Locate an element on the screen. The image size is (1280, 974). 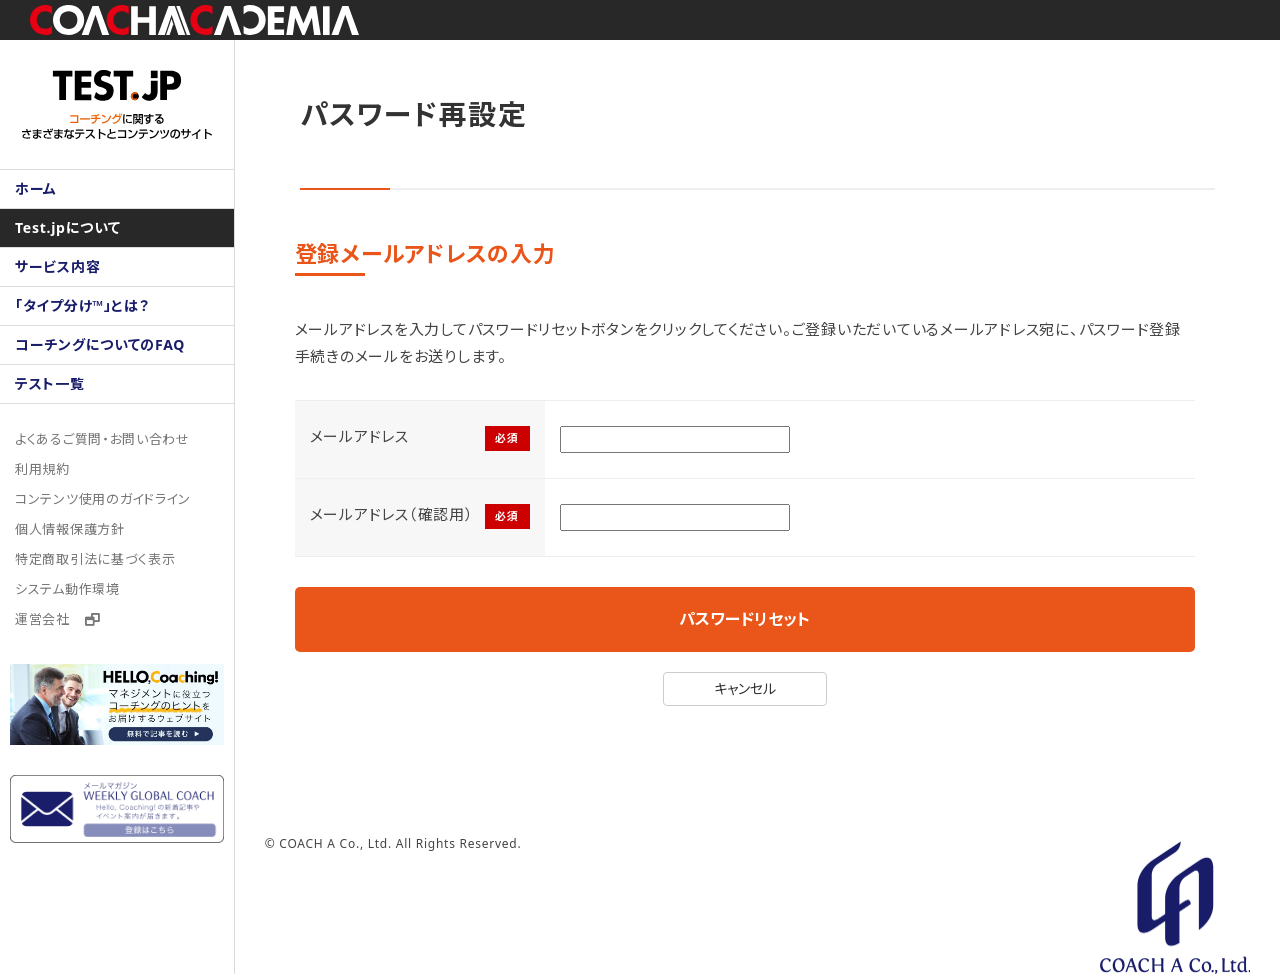
個人情報保護方針 is located at coordinates (70, 529).